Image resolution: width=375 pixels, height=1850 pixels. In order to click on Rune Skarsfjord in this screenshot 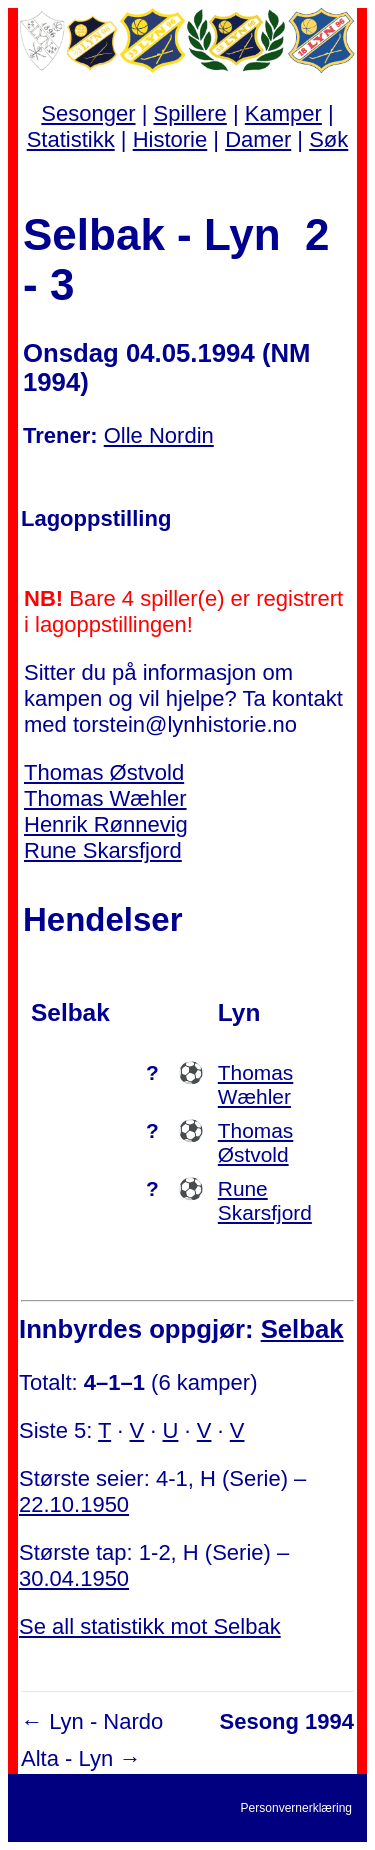, I will do `click(103, 850)`.